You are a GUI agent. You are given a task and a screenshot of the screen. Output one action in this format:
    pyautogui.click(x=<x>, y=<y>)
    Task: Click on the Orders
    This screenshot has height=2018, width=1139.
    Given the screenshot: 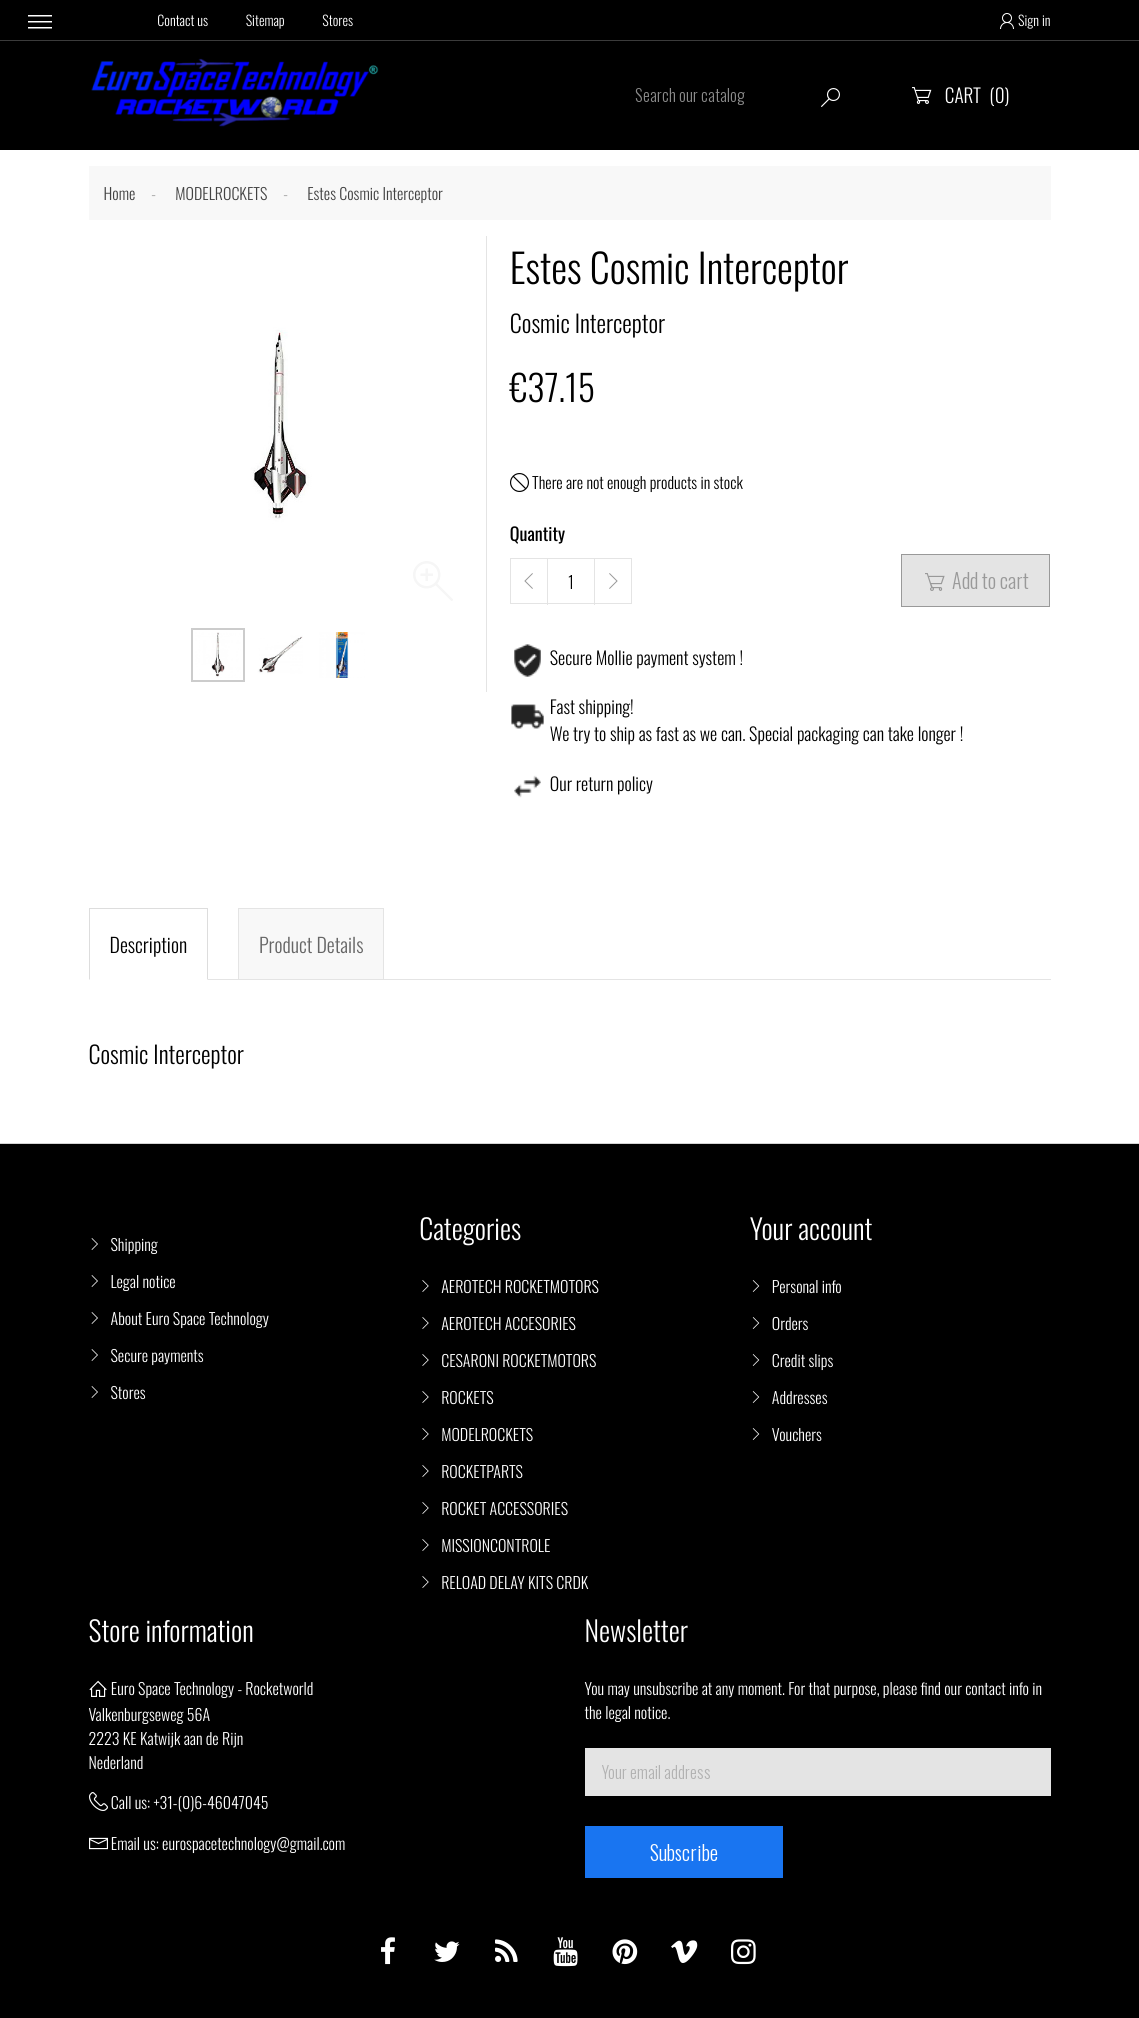 What is the action you would take?
    pyautogui.click(x=790, y=1323)
    